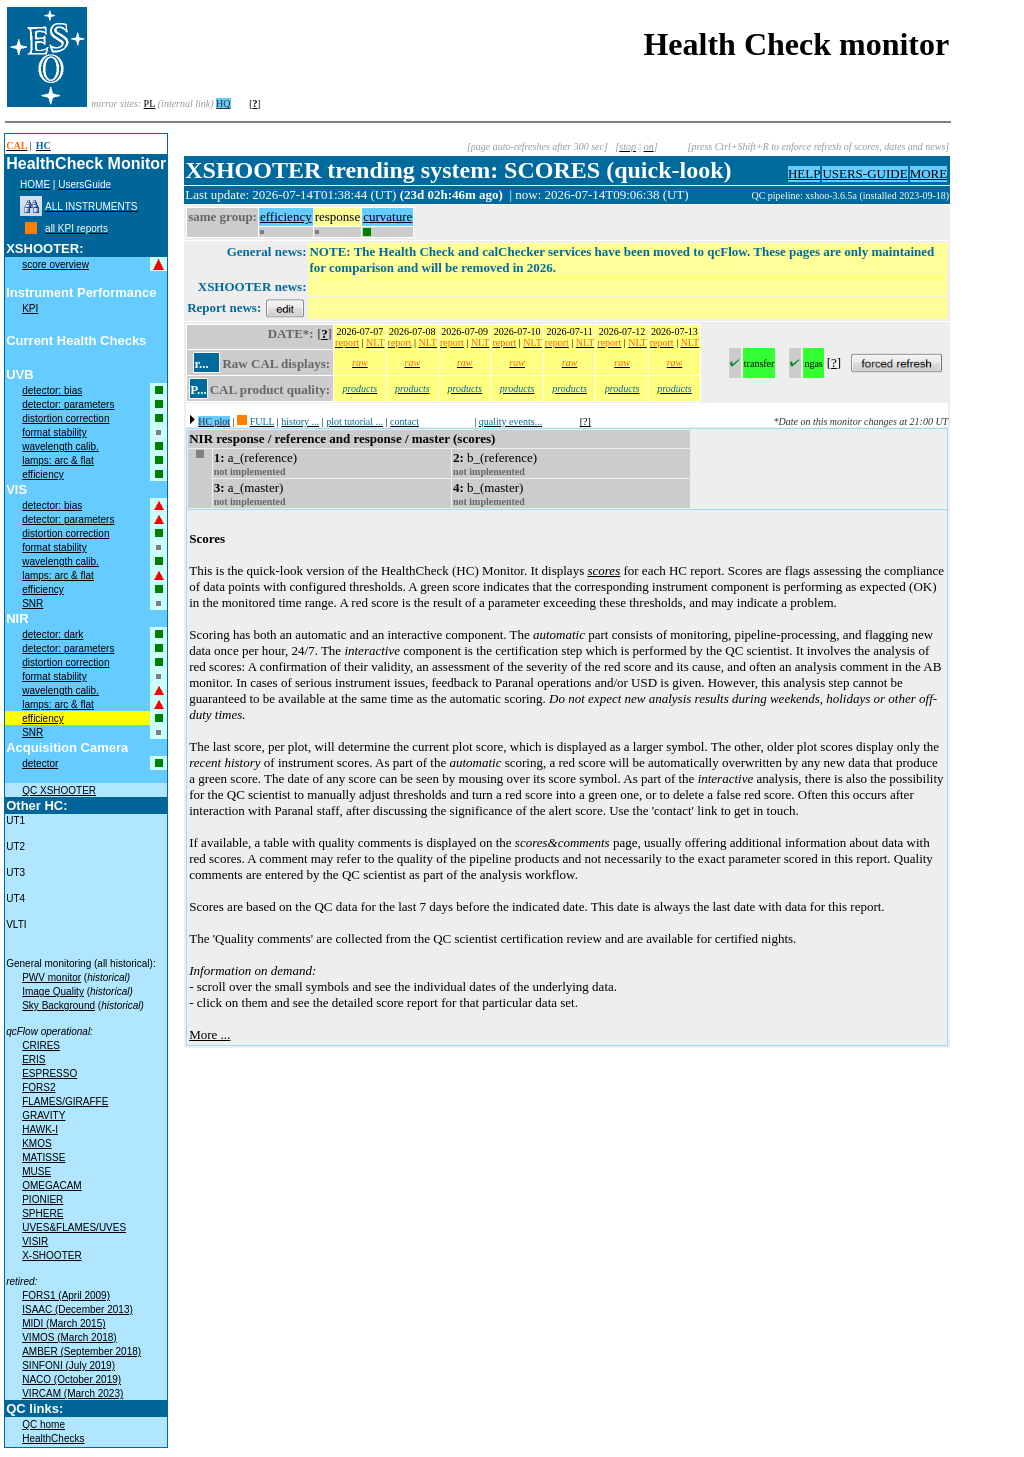 Image resolution: width=1024 pixels, height=1457 pixels. I want to click on CRIRES, so click(41, 1045).